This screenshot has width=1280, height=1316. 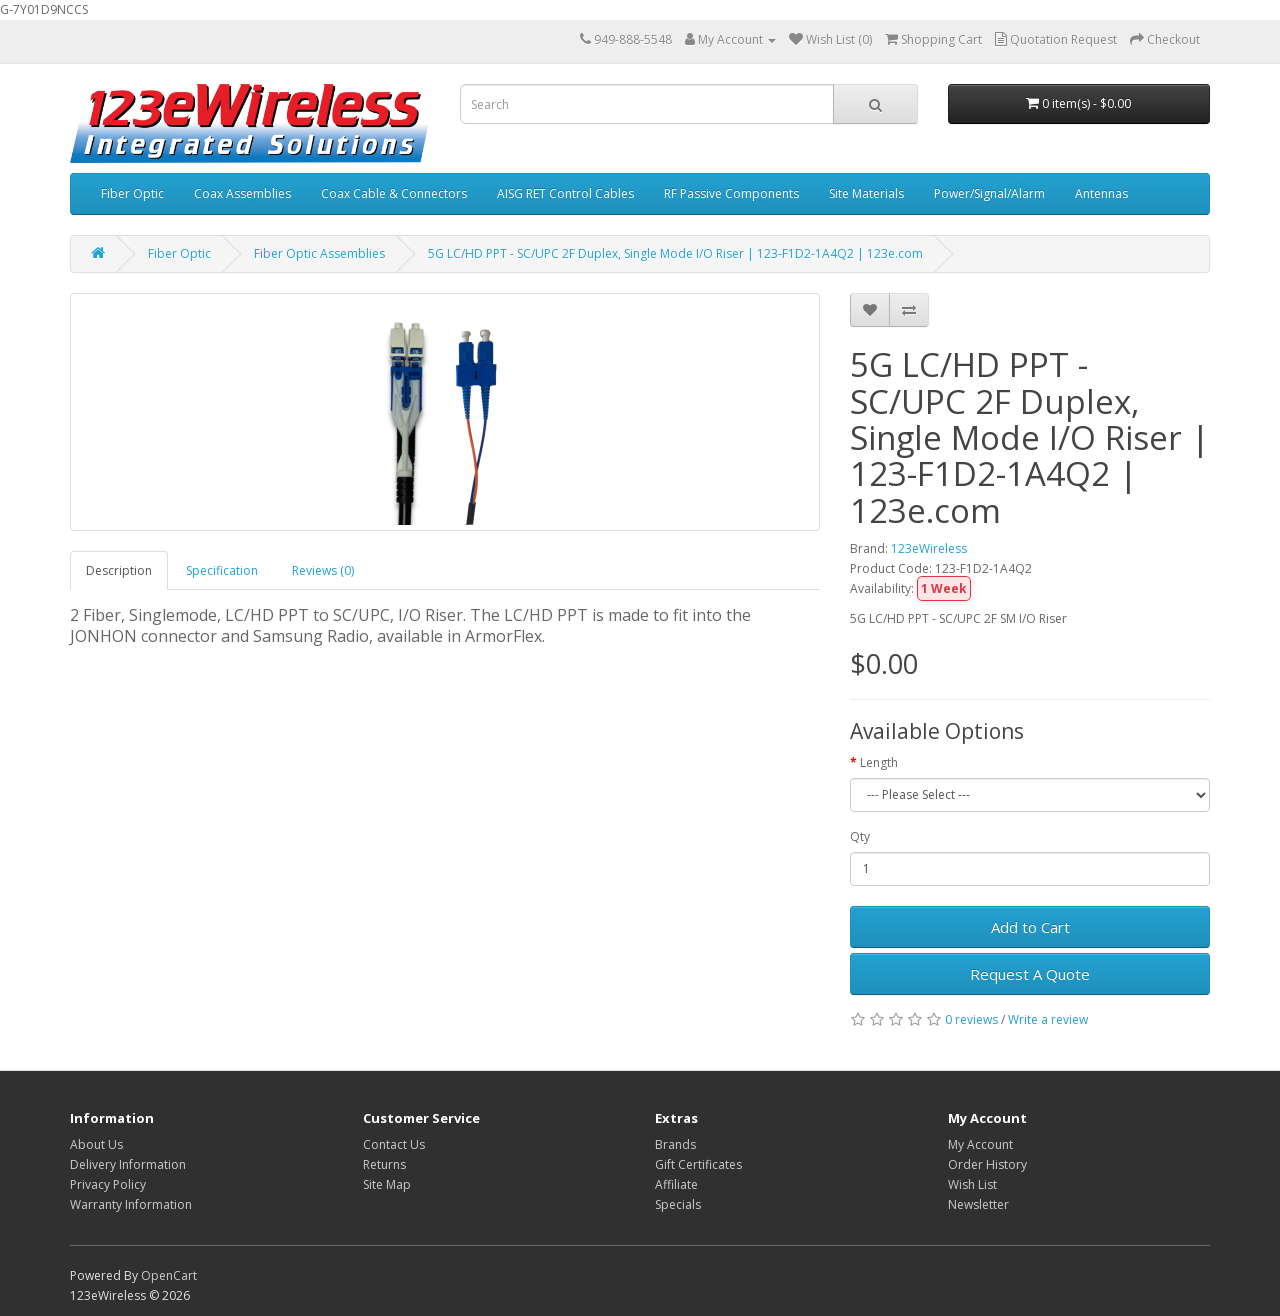 I want to click on My Account, so click(x=980, y=1144).